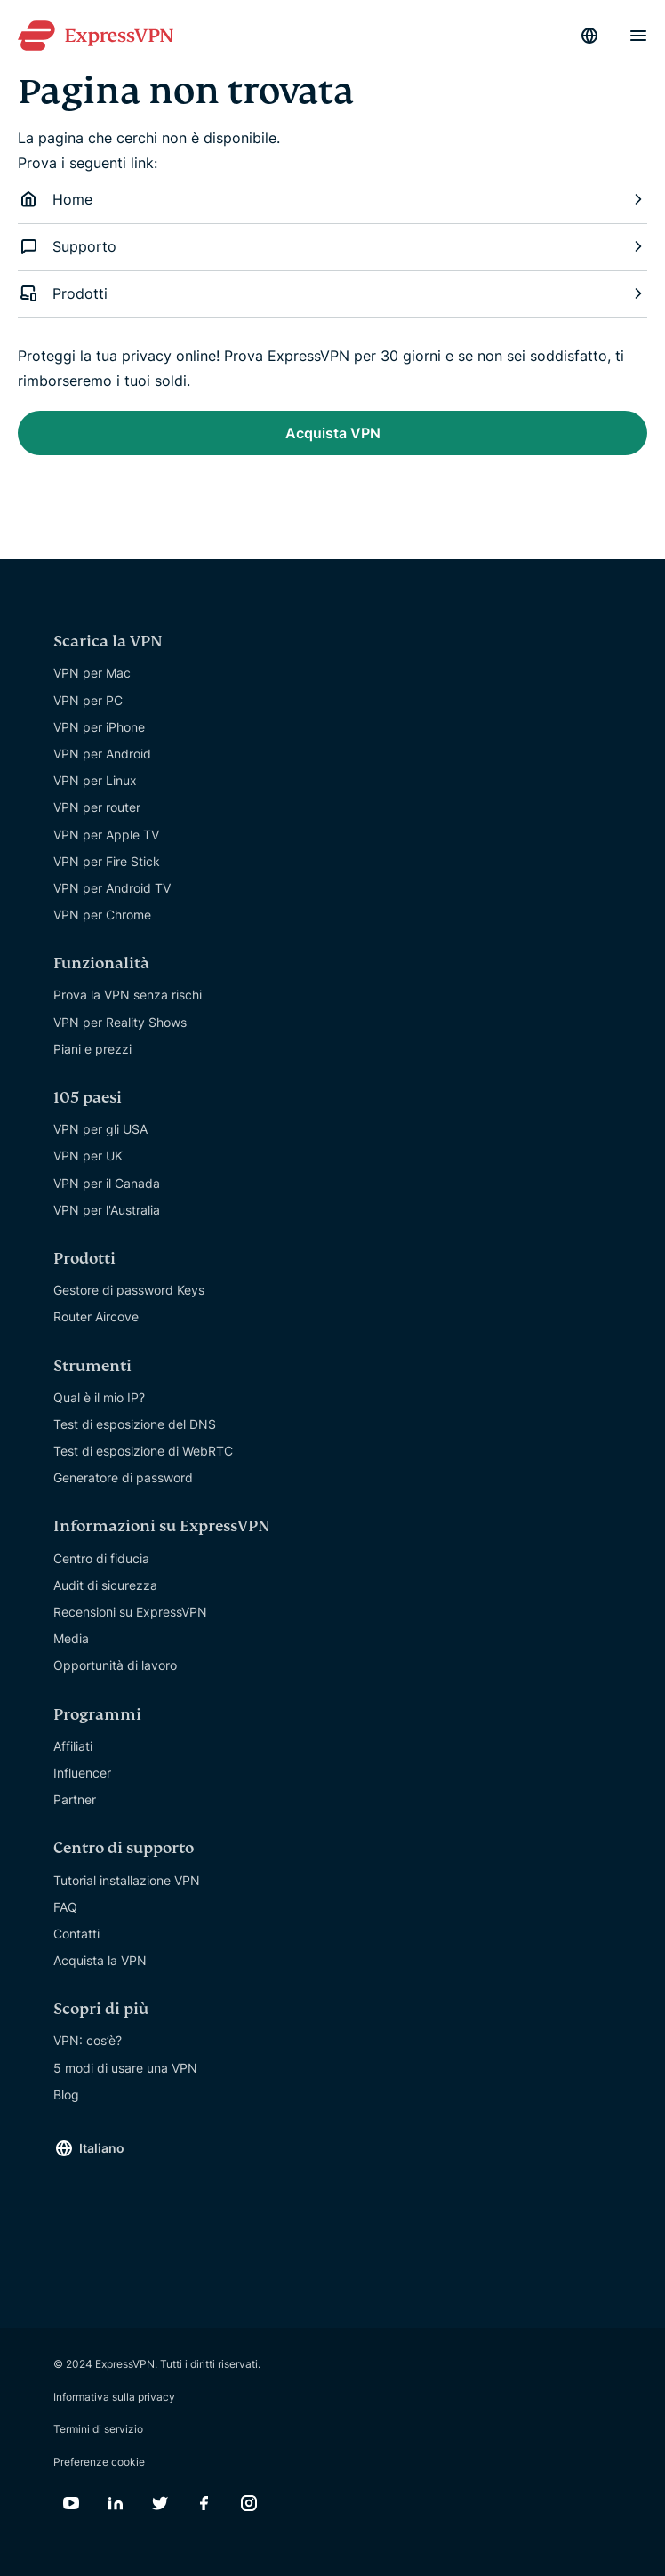 The height and width of the screenshot is (2576, 665). I want to click on VPN per Apple TV, so click(106, 834).